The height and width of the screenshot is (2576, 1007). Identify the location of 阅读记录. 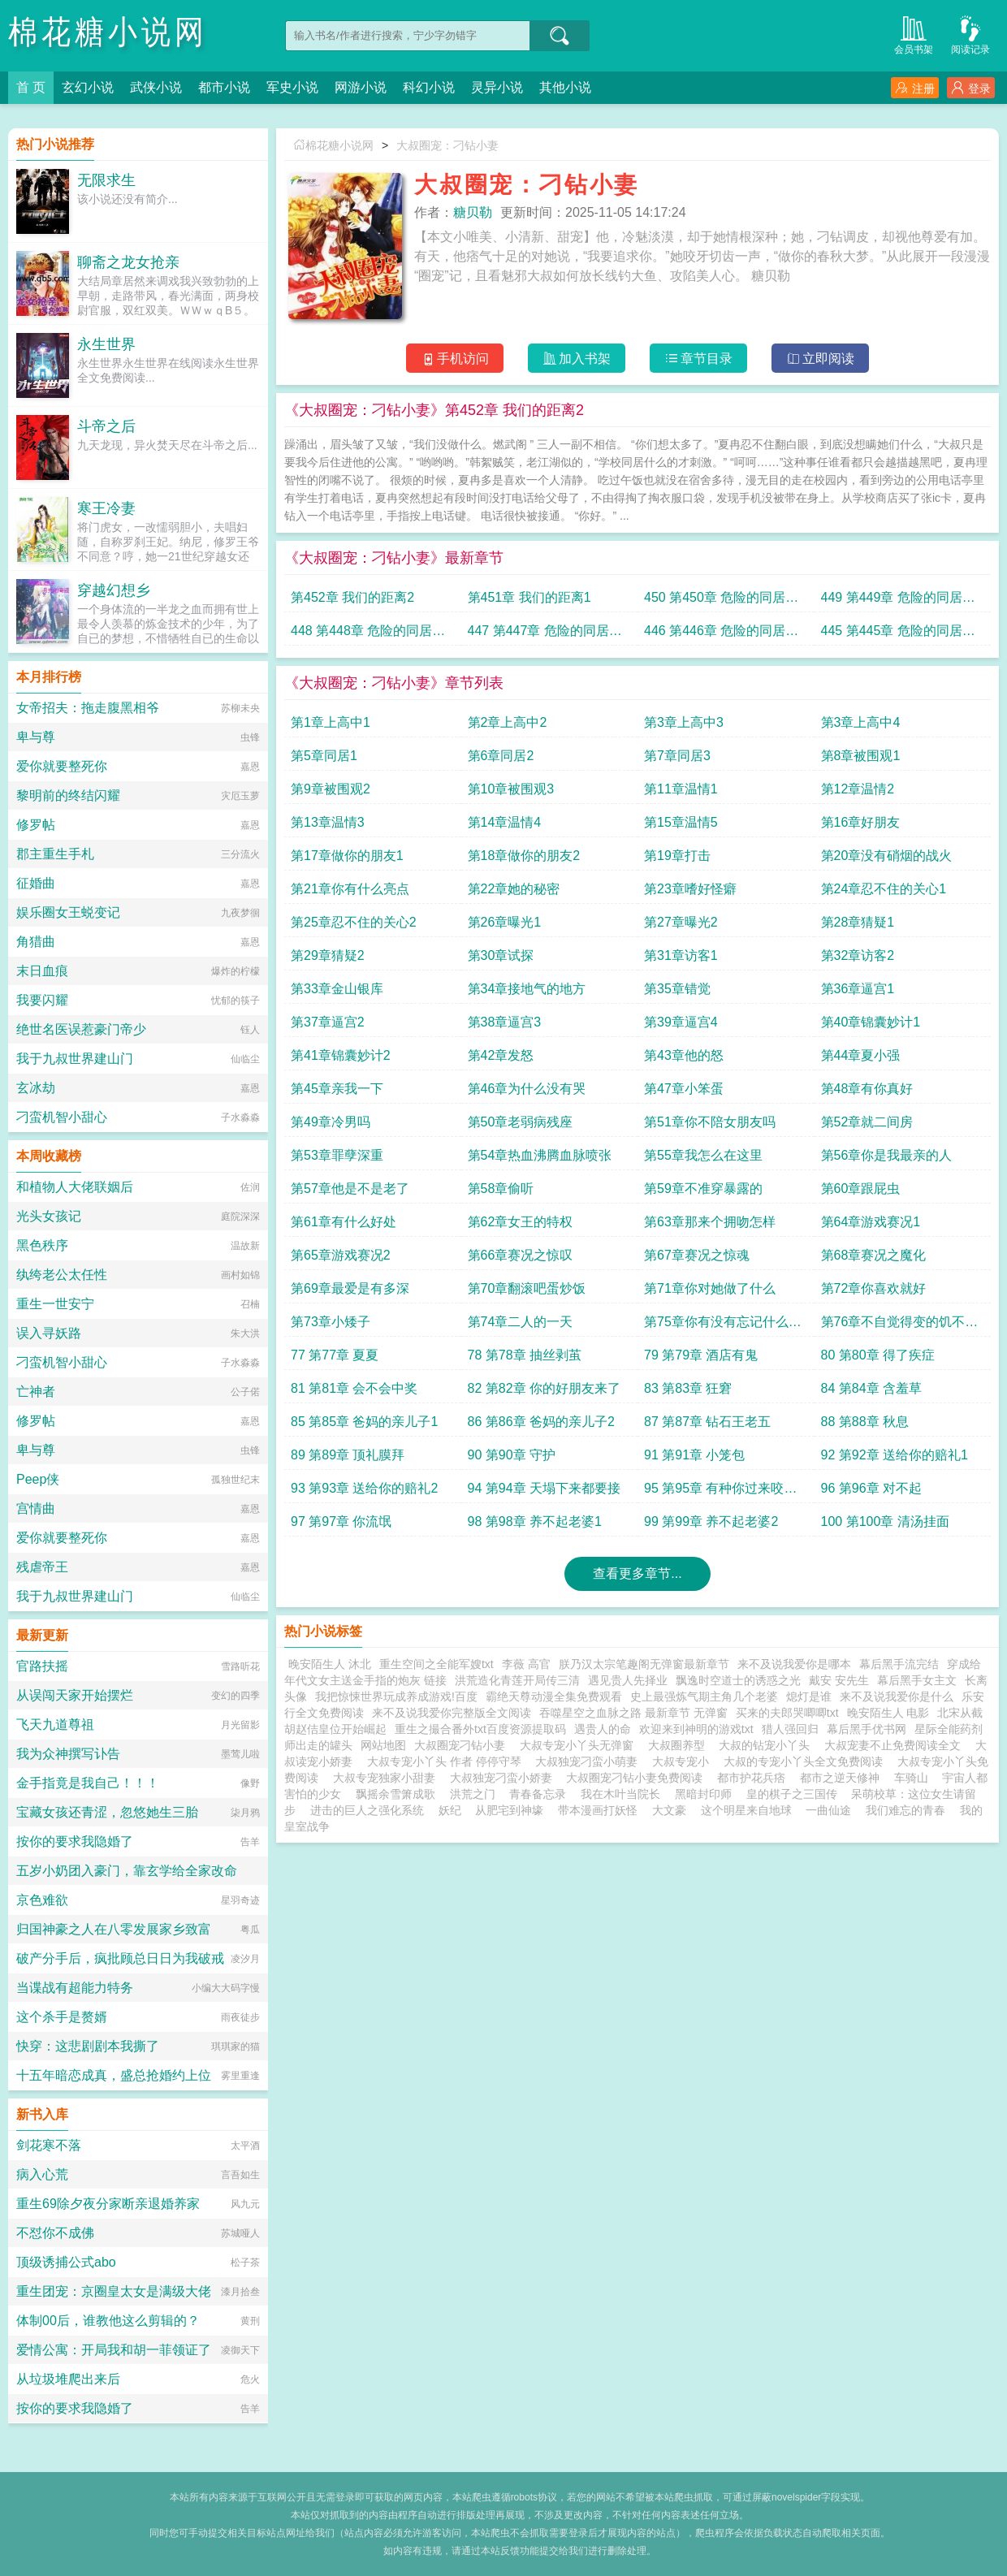
(970, 33).